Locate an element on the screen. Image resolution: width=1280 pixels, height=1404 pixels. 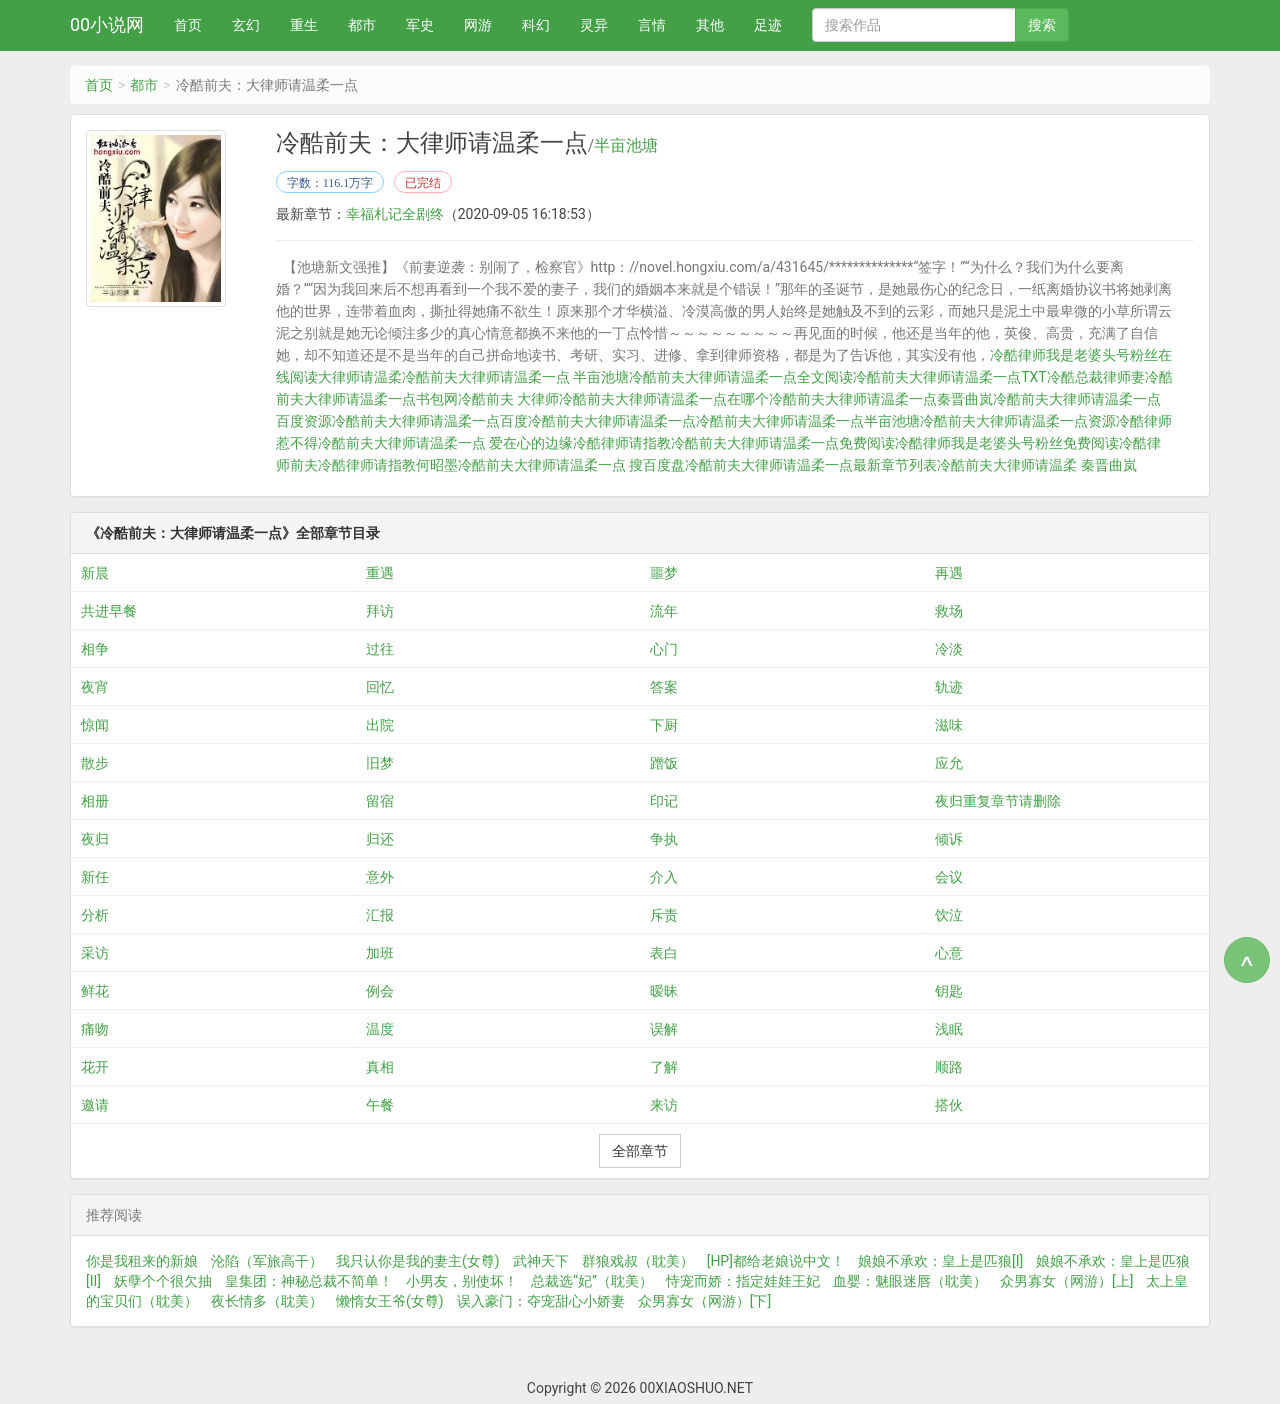
冷酷律师我是老婆头号粉丝免费阅读 is located at coordinates (1007, 443).